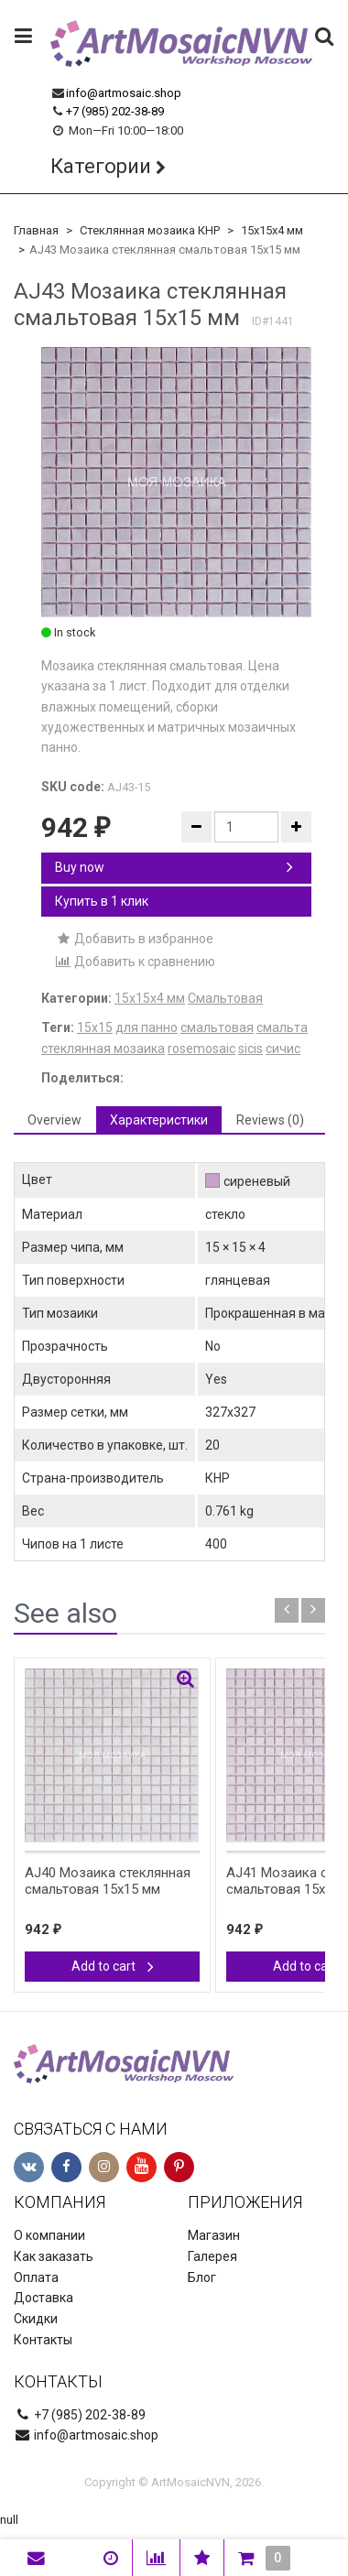 This screenshot has width=348, height=2576. I want to click on для панно, so click(146, 1027).